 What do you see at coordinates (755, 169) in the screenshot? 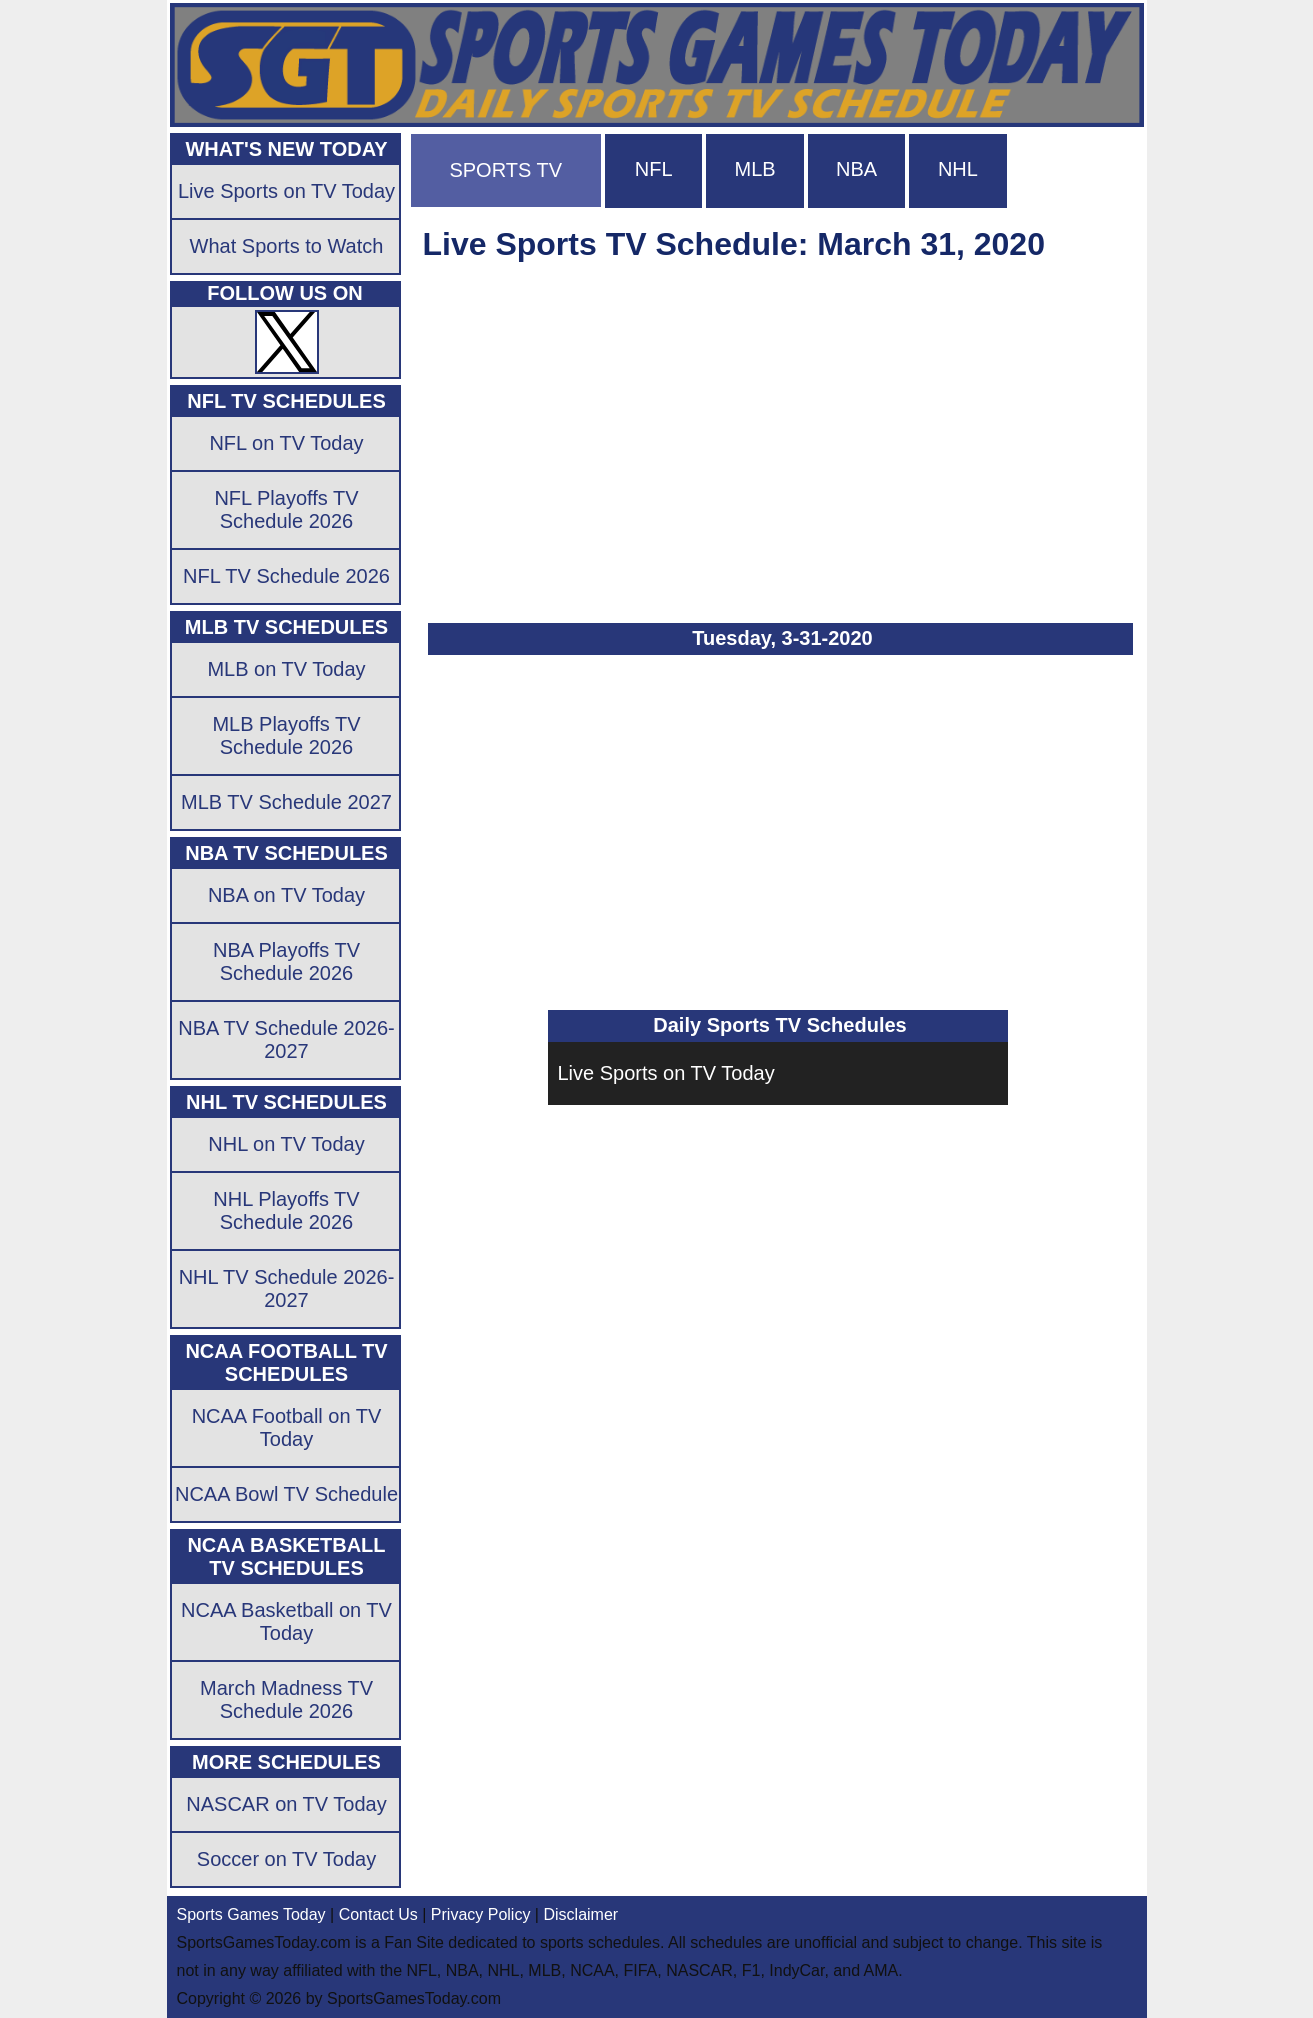
I see `MLB` at bounding box center [755, 169].